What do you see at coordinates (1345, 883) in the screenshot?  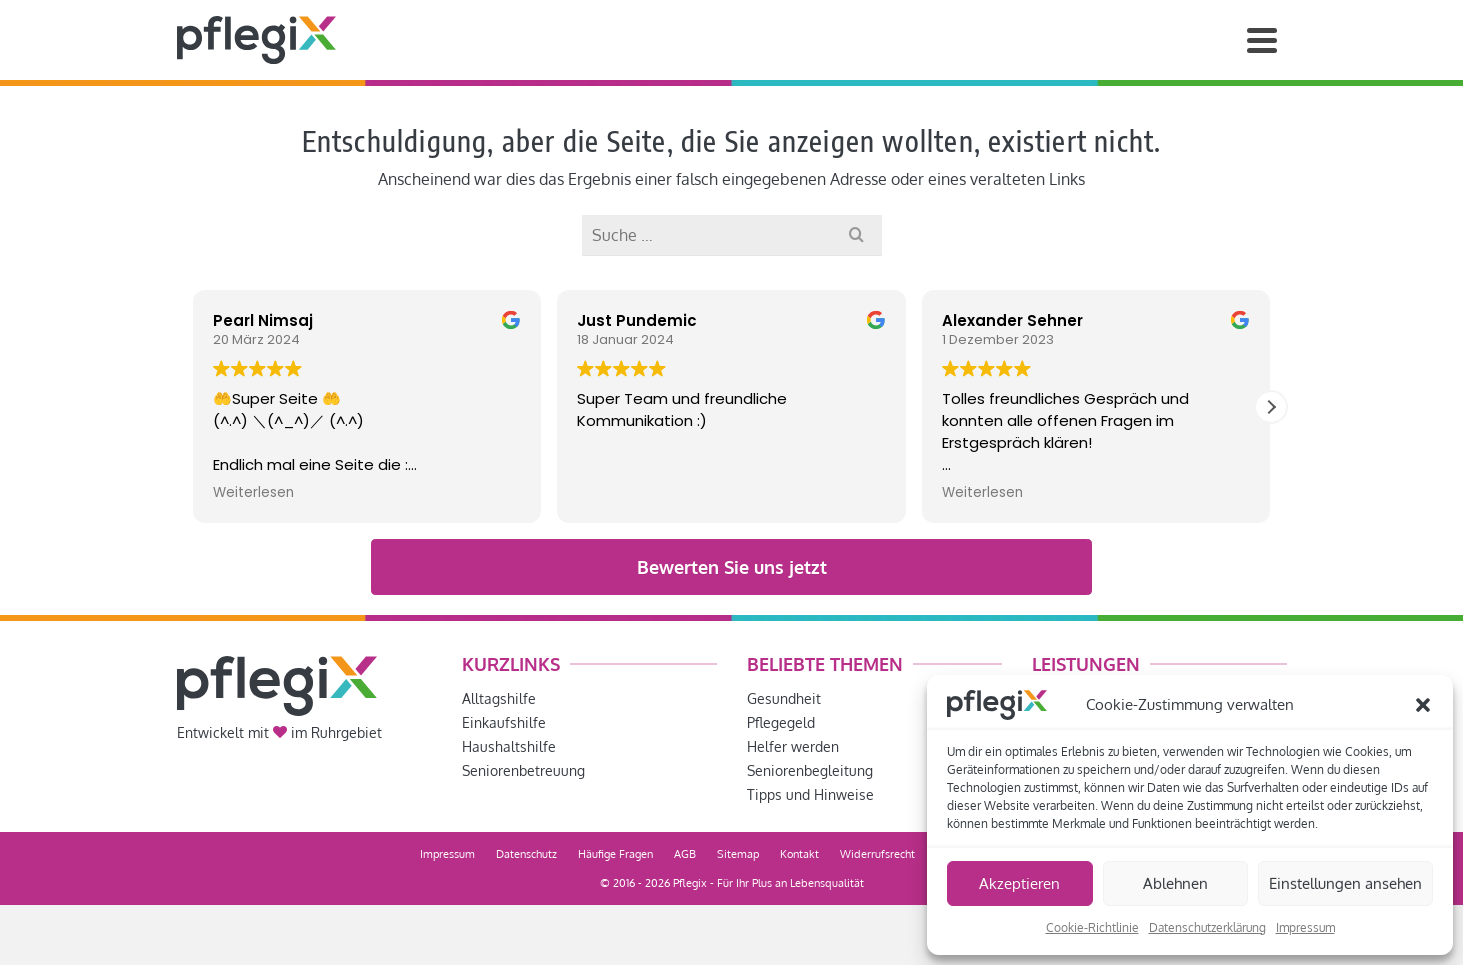 I see `Einstellungen ansehen` at bounding box center [1345, 883].